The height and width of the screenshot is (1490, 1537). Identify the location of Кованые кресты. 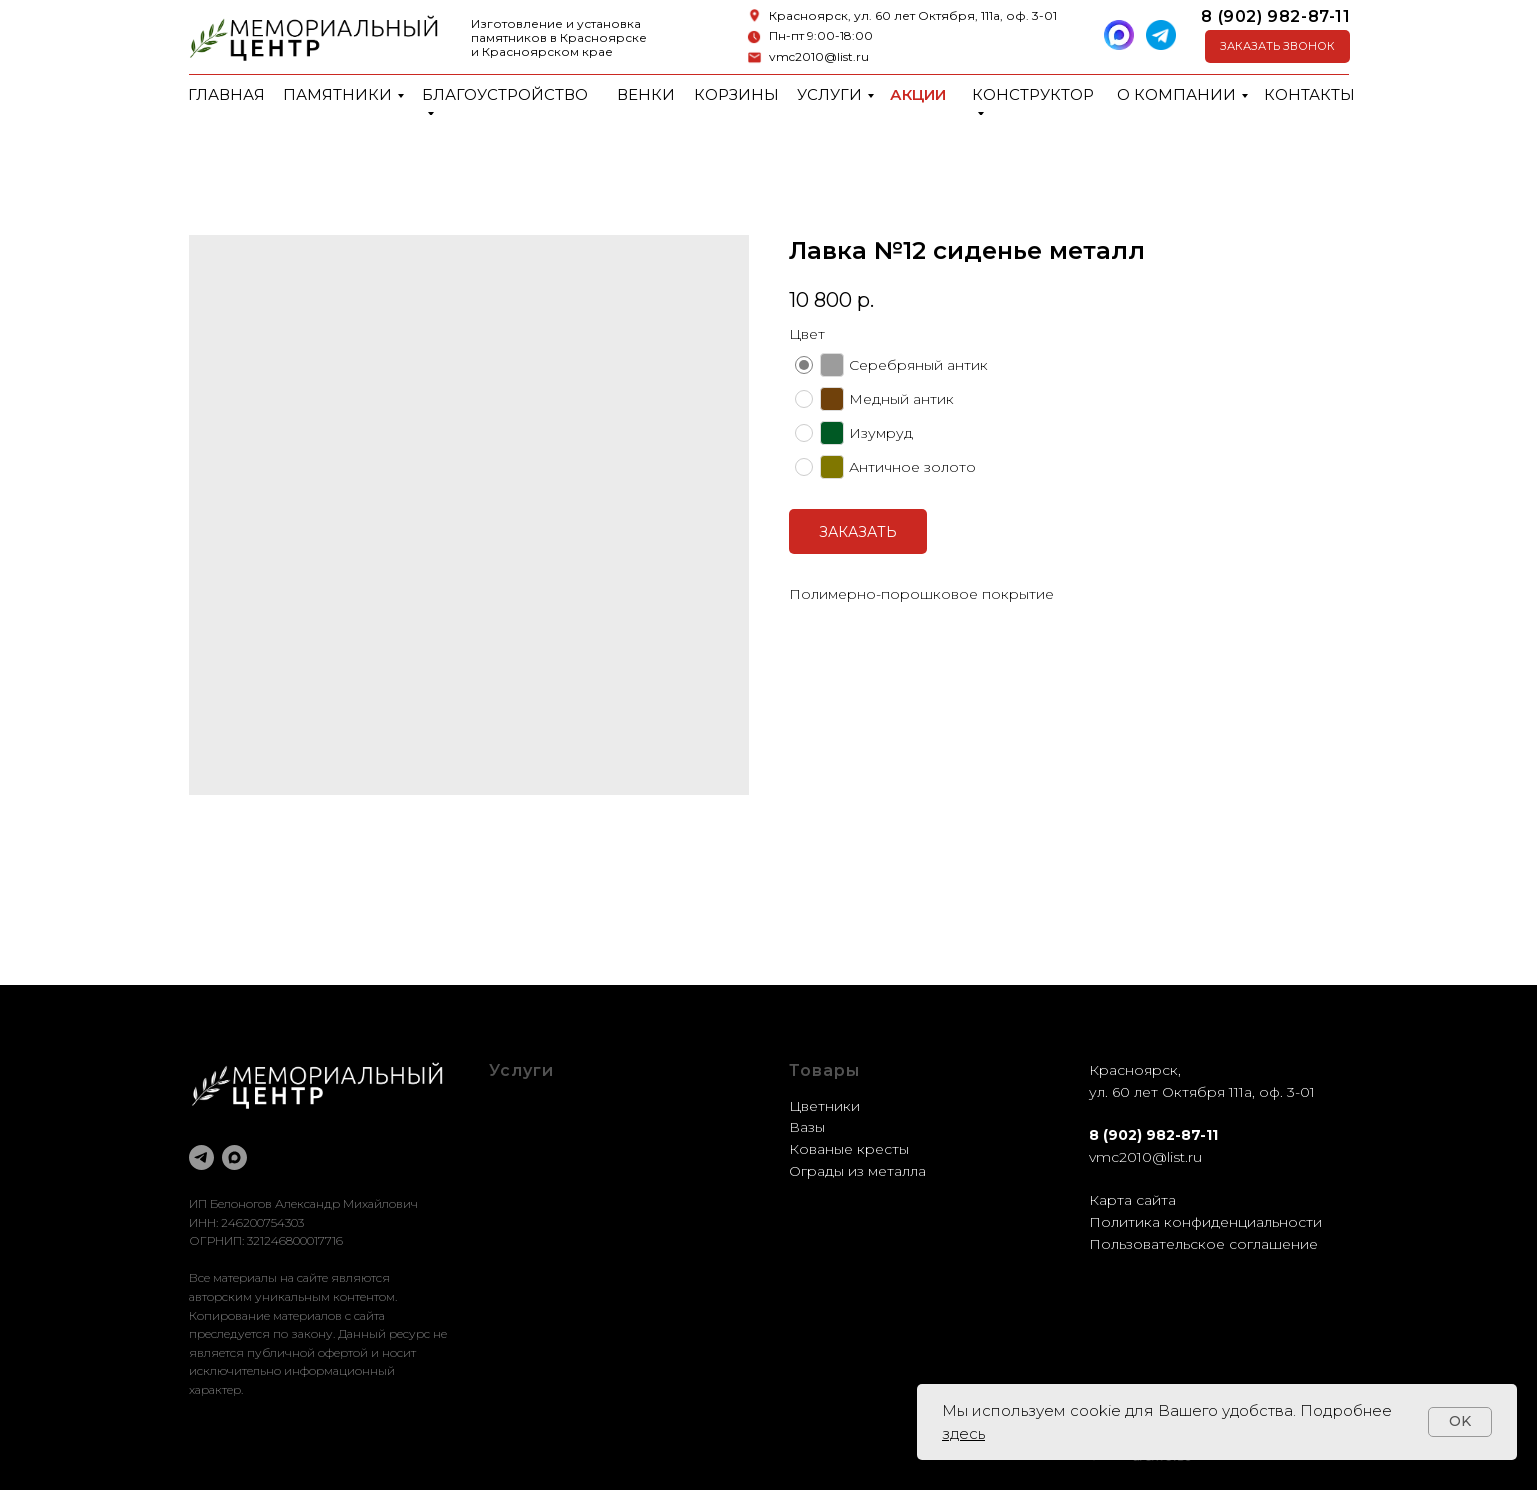
(849, 1149).